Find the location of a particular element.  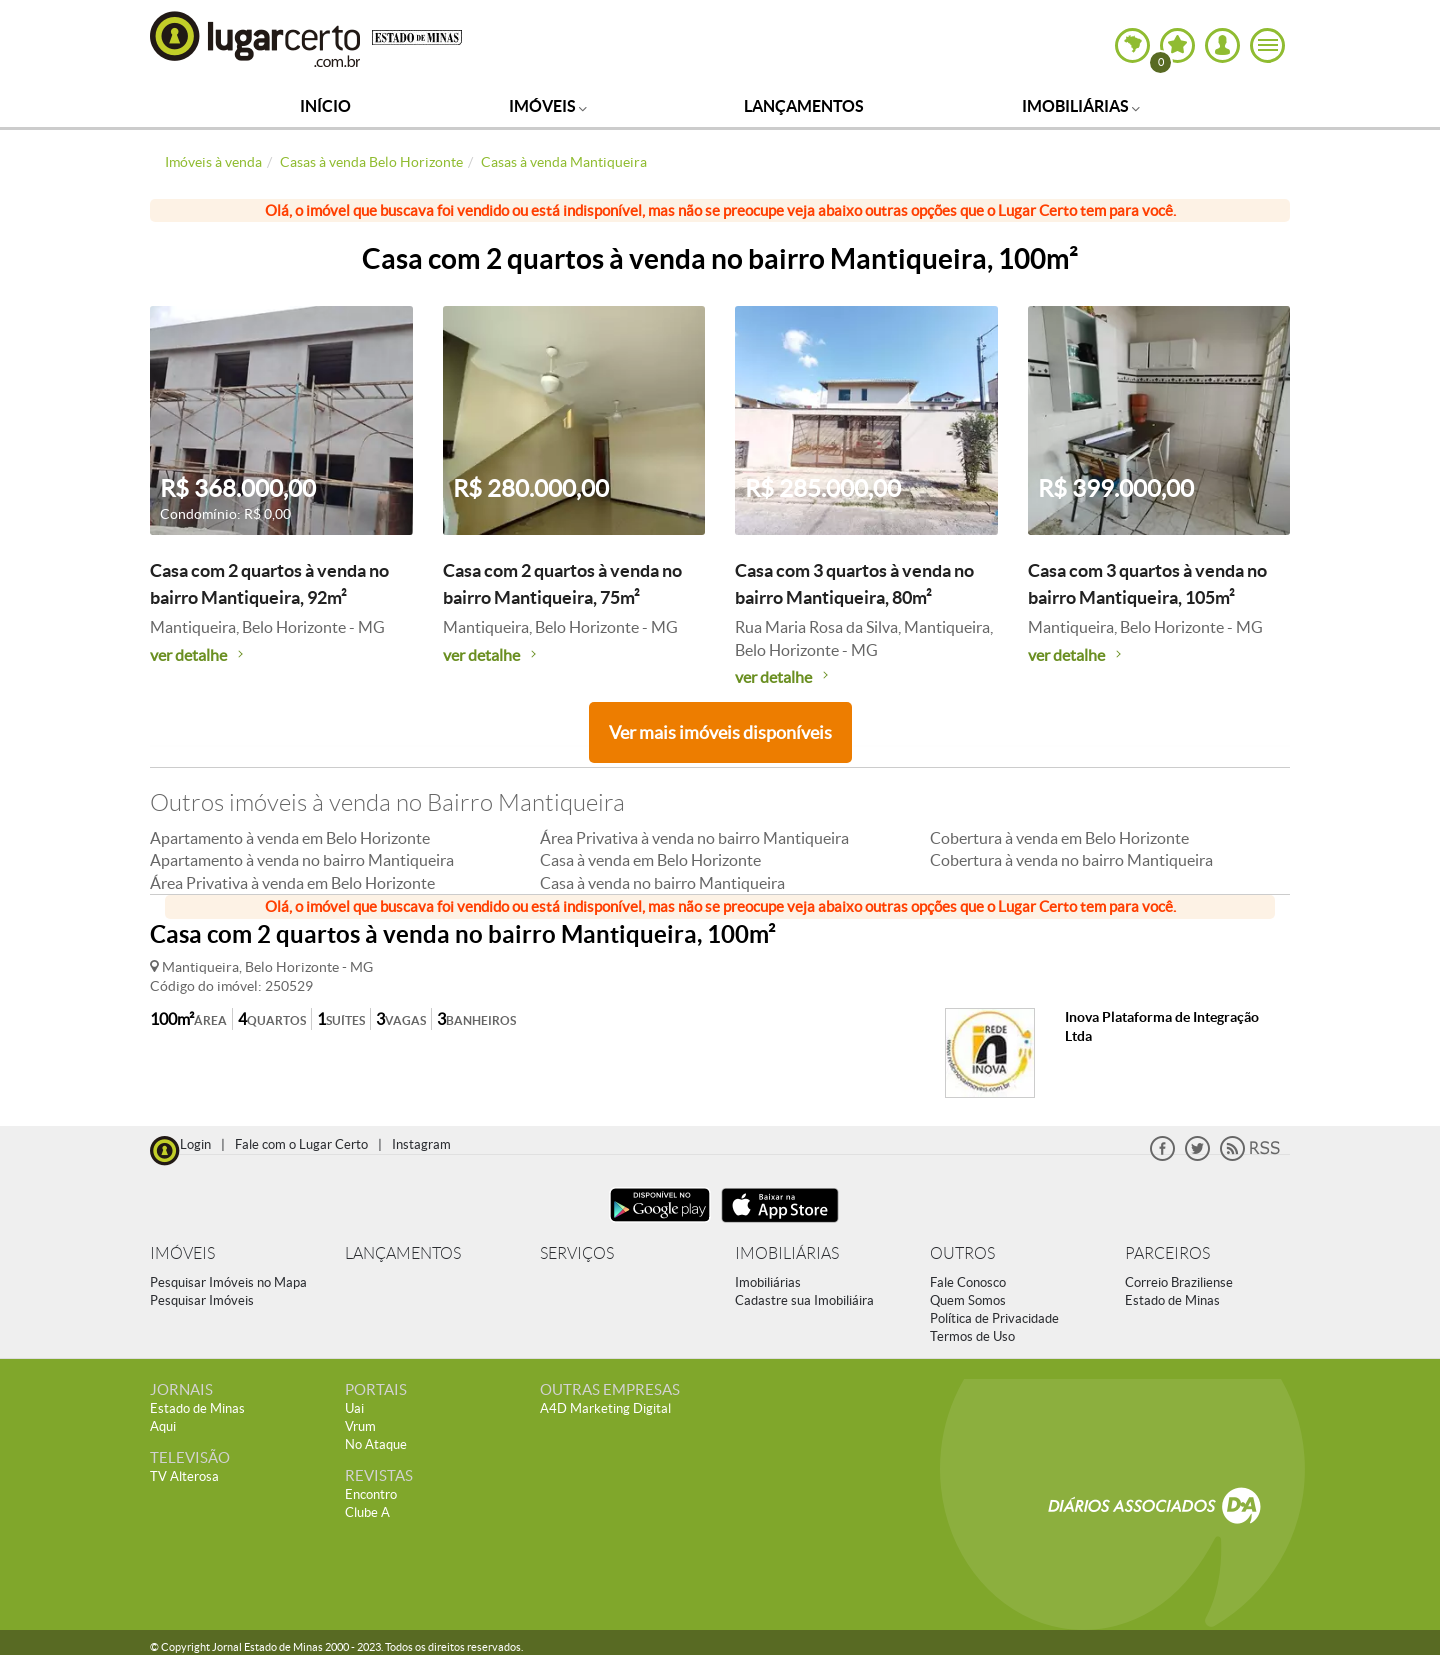

IMÓVEIS is located at coordinates (182, 1253).